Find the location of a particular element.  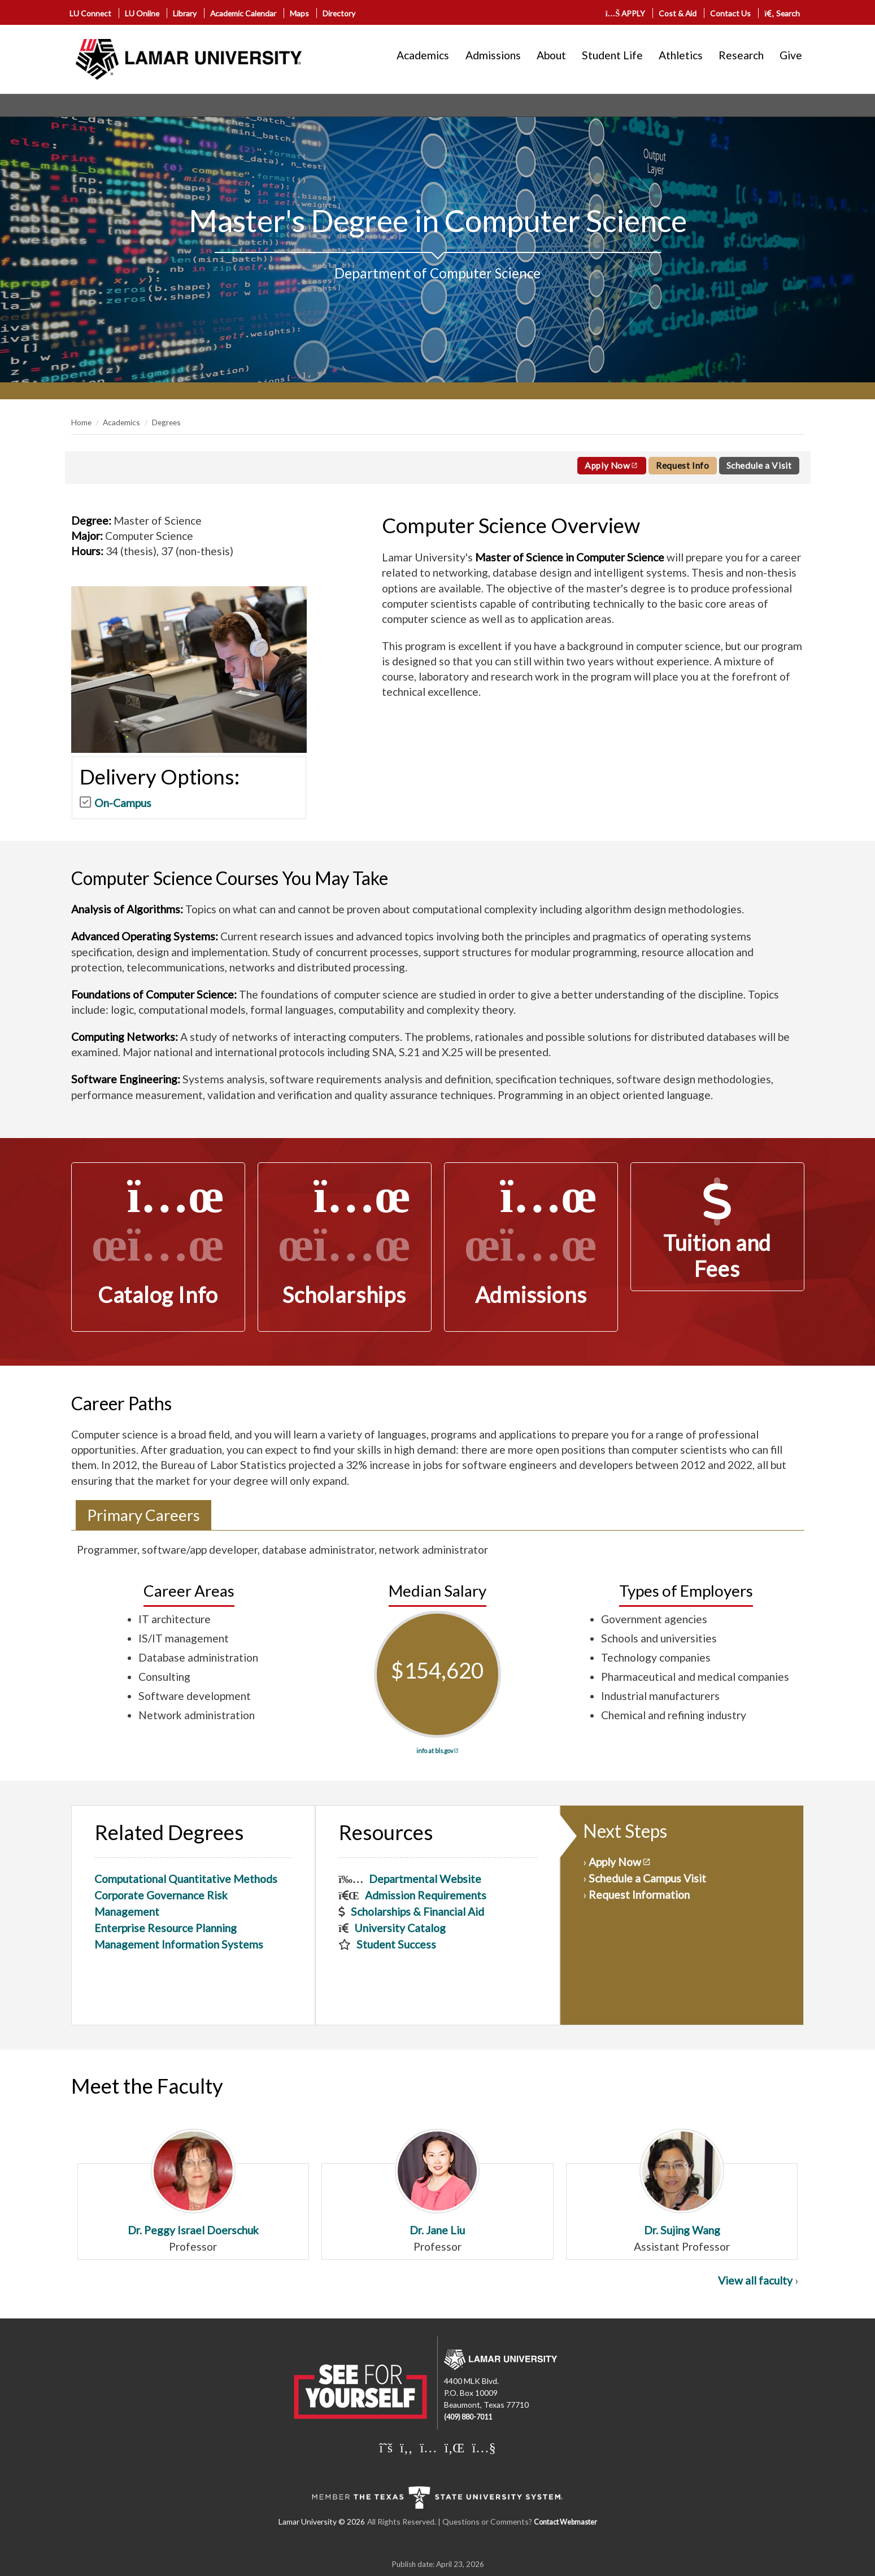

Scholarships & Financial Aid is located at coordinates (417, 1911).